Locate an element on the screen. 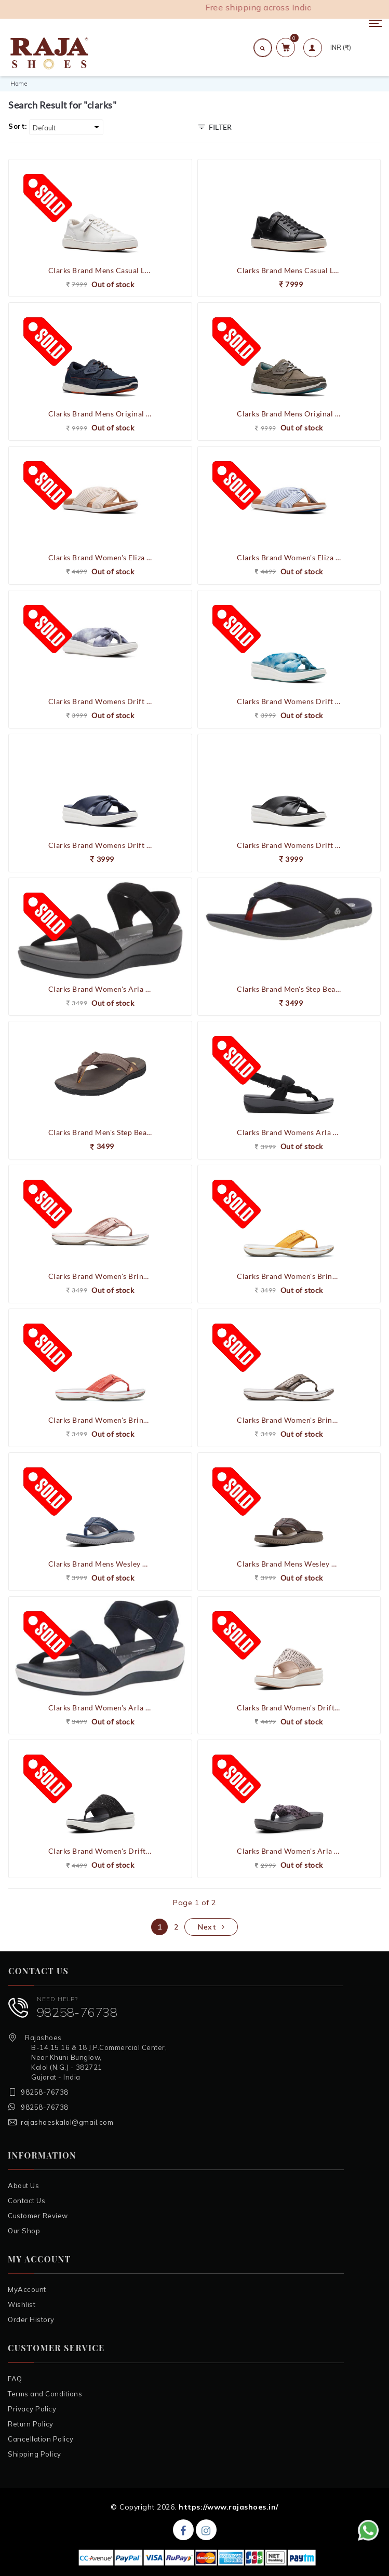 This screenshot has width=389, height=2576. Clarks Brand Womens Drift Ave Wedge Sandal (Black Combi) is located at coordinates (100, 701).